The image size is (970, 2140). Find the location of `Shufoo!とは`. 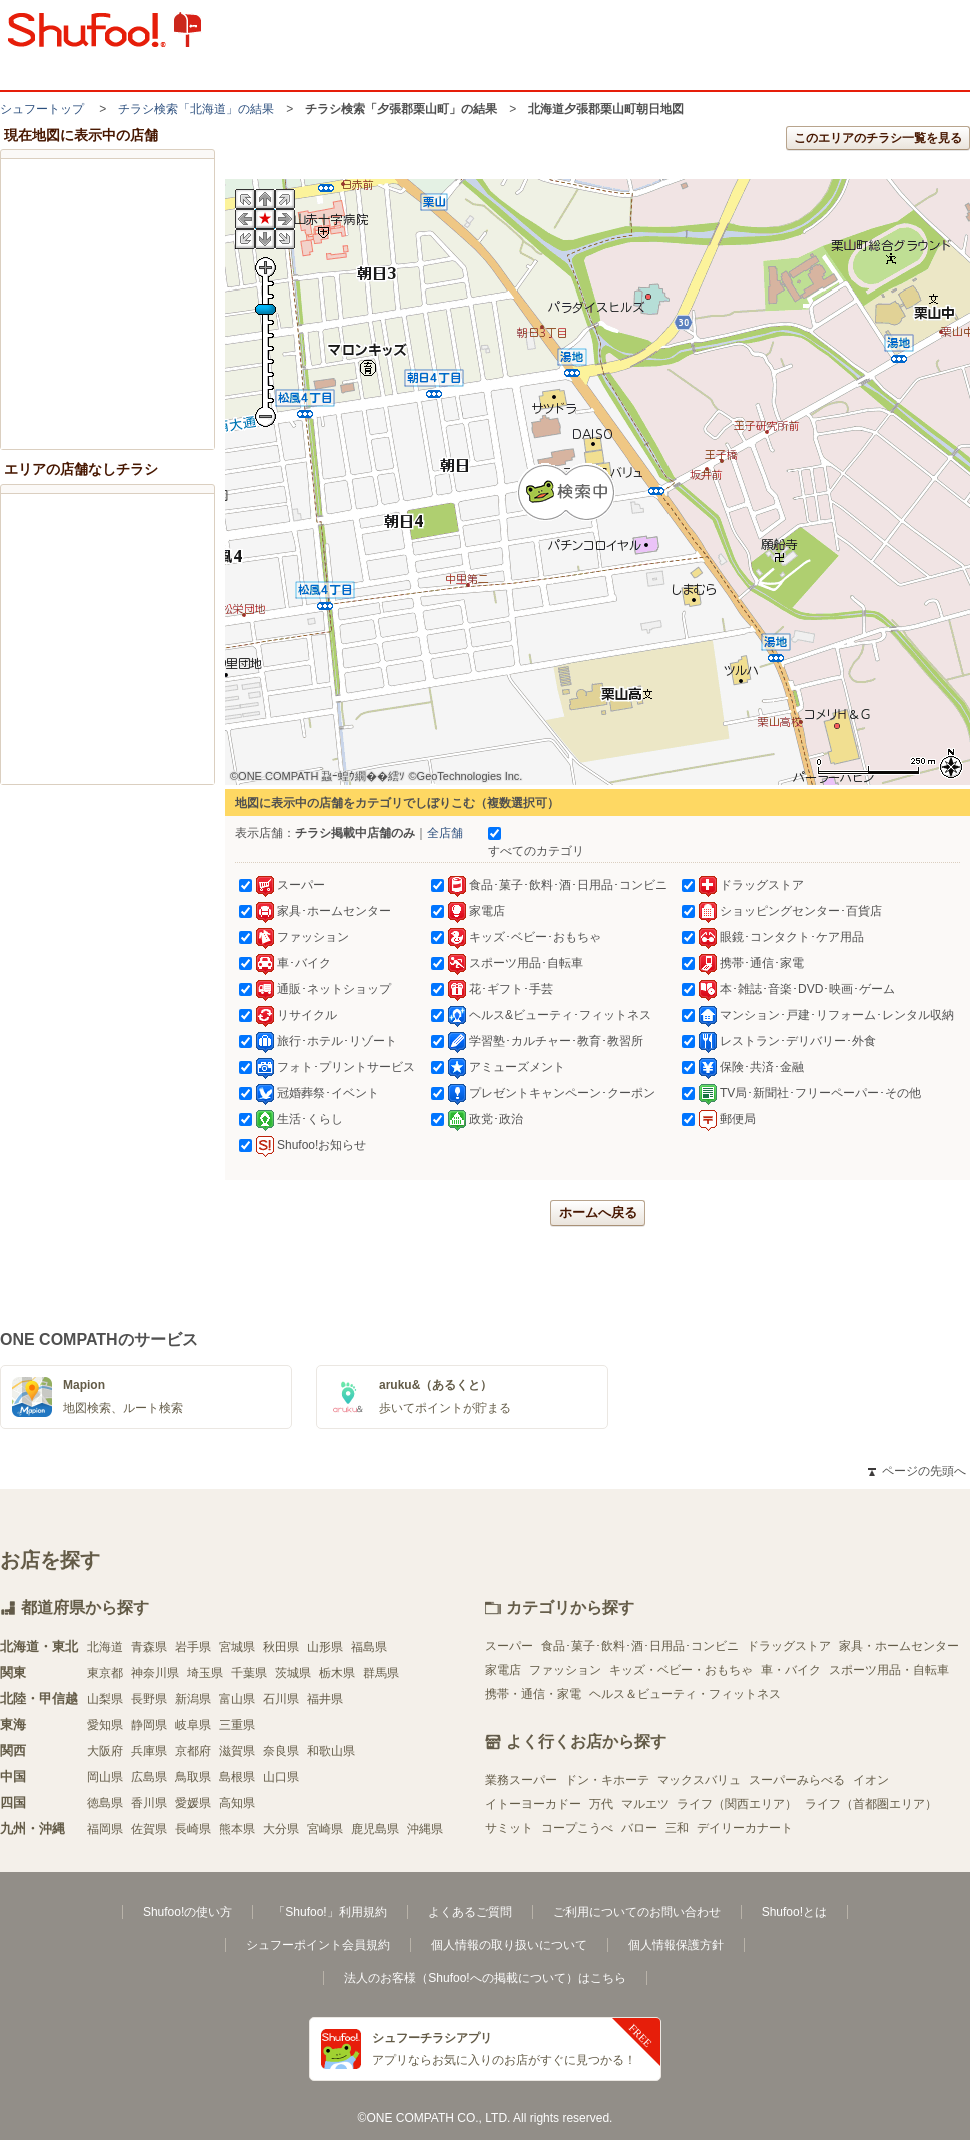

Shufoo!とは is located at coordinates (794, 1912).